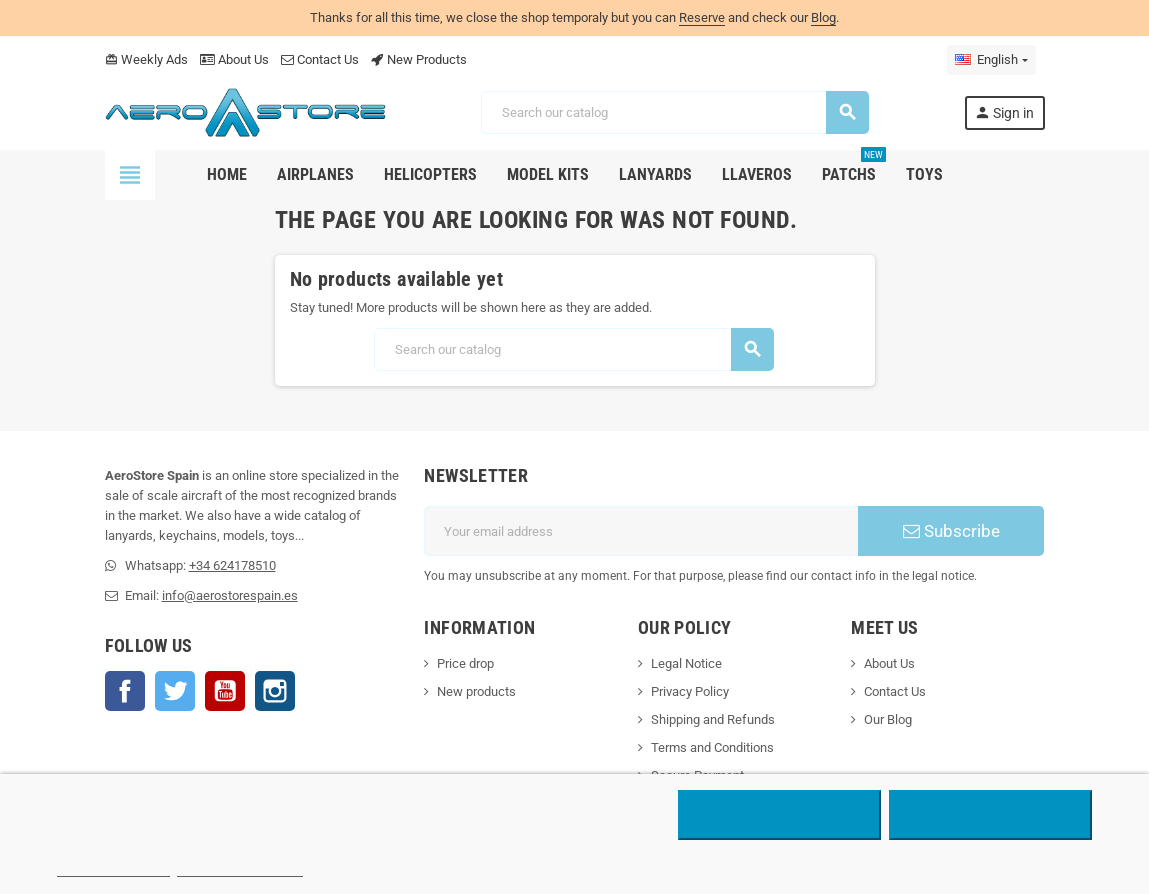 The image size is (1149, 894). Describe the element at coordinates (641, 531) in the screenshot. I see `[Email address]` at that location.